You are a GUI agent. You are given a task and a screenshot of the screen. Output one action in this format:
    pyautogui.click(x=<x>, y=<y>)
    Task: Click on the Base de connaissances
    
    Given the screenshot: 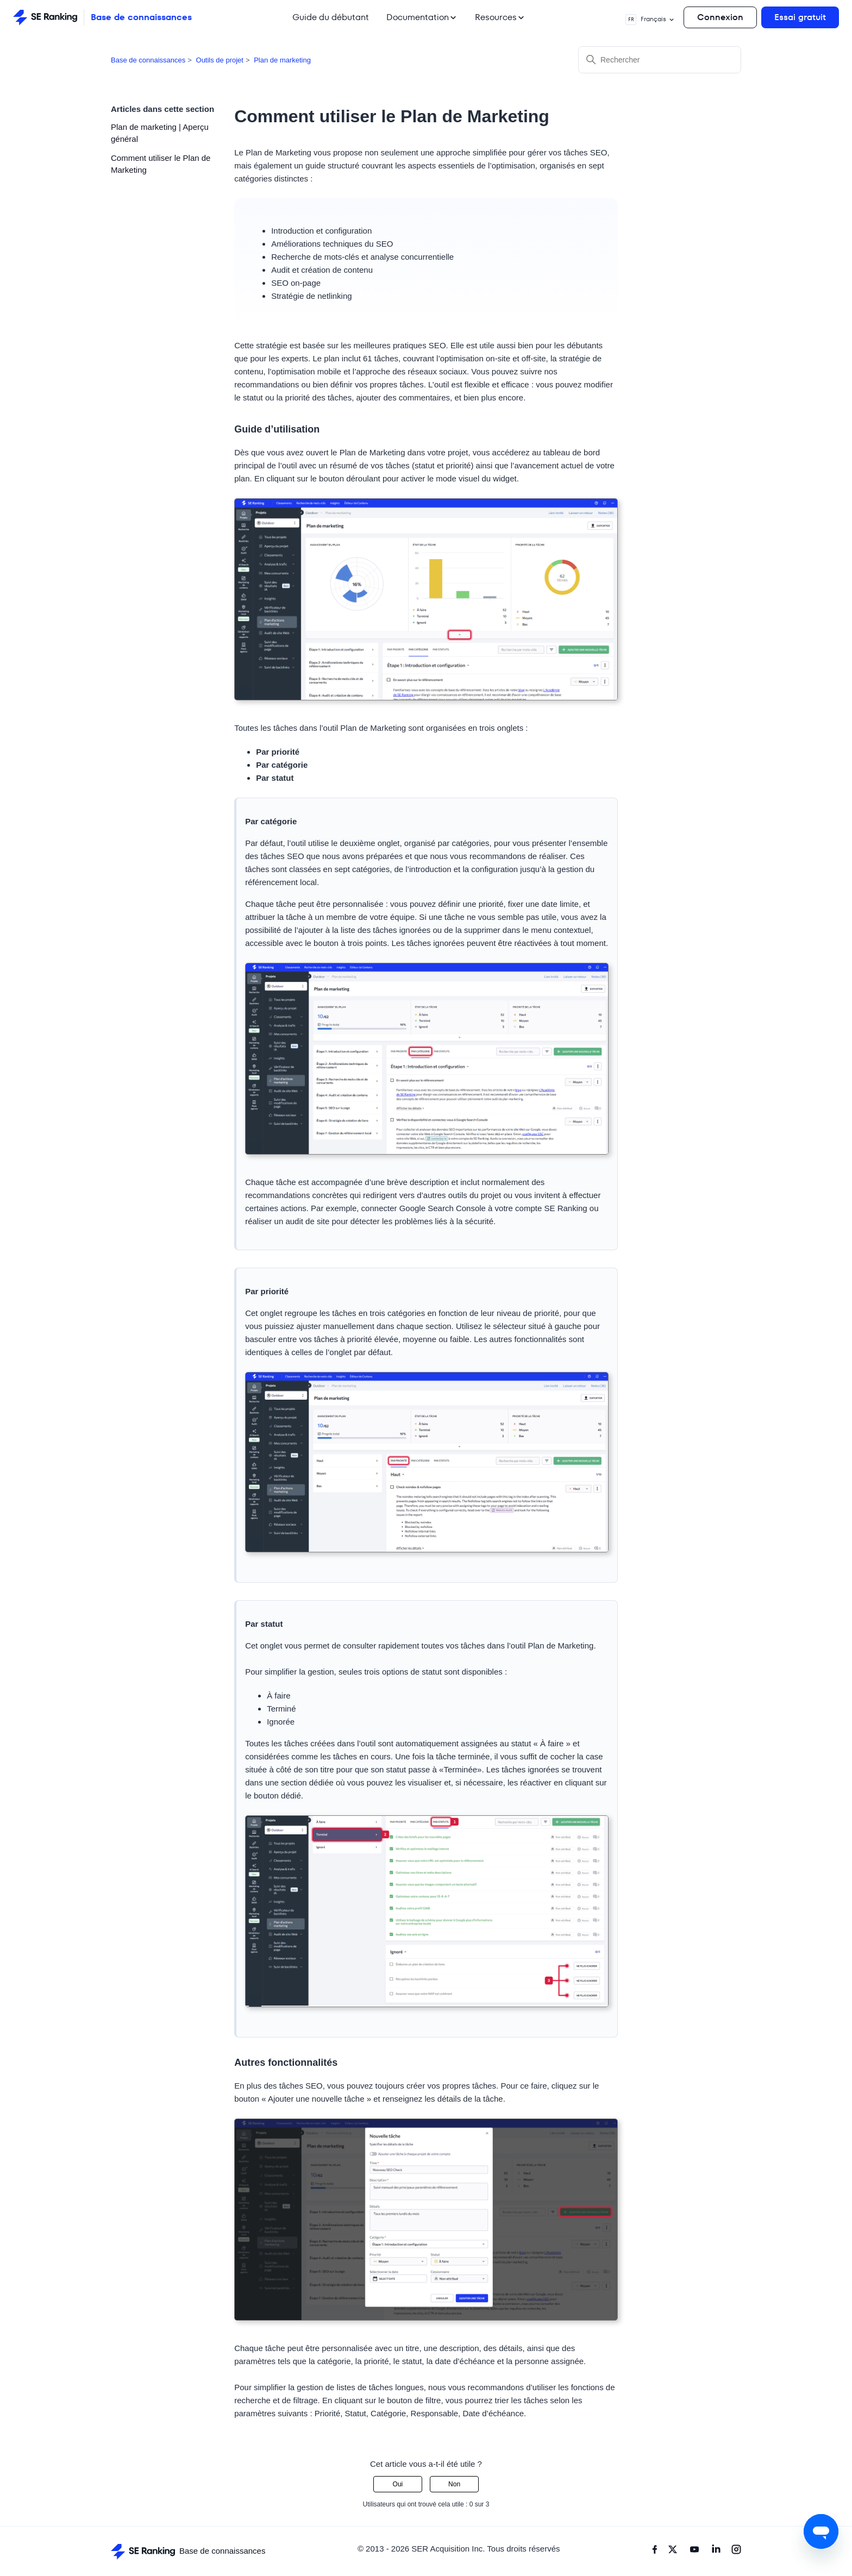 What is the action you would take?
    pyautogui.click(x=148, y=60)
    